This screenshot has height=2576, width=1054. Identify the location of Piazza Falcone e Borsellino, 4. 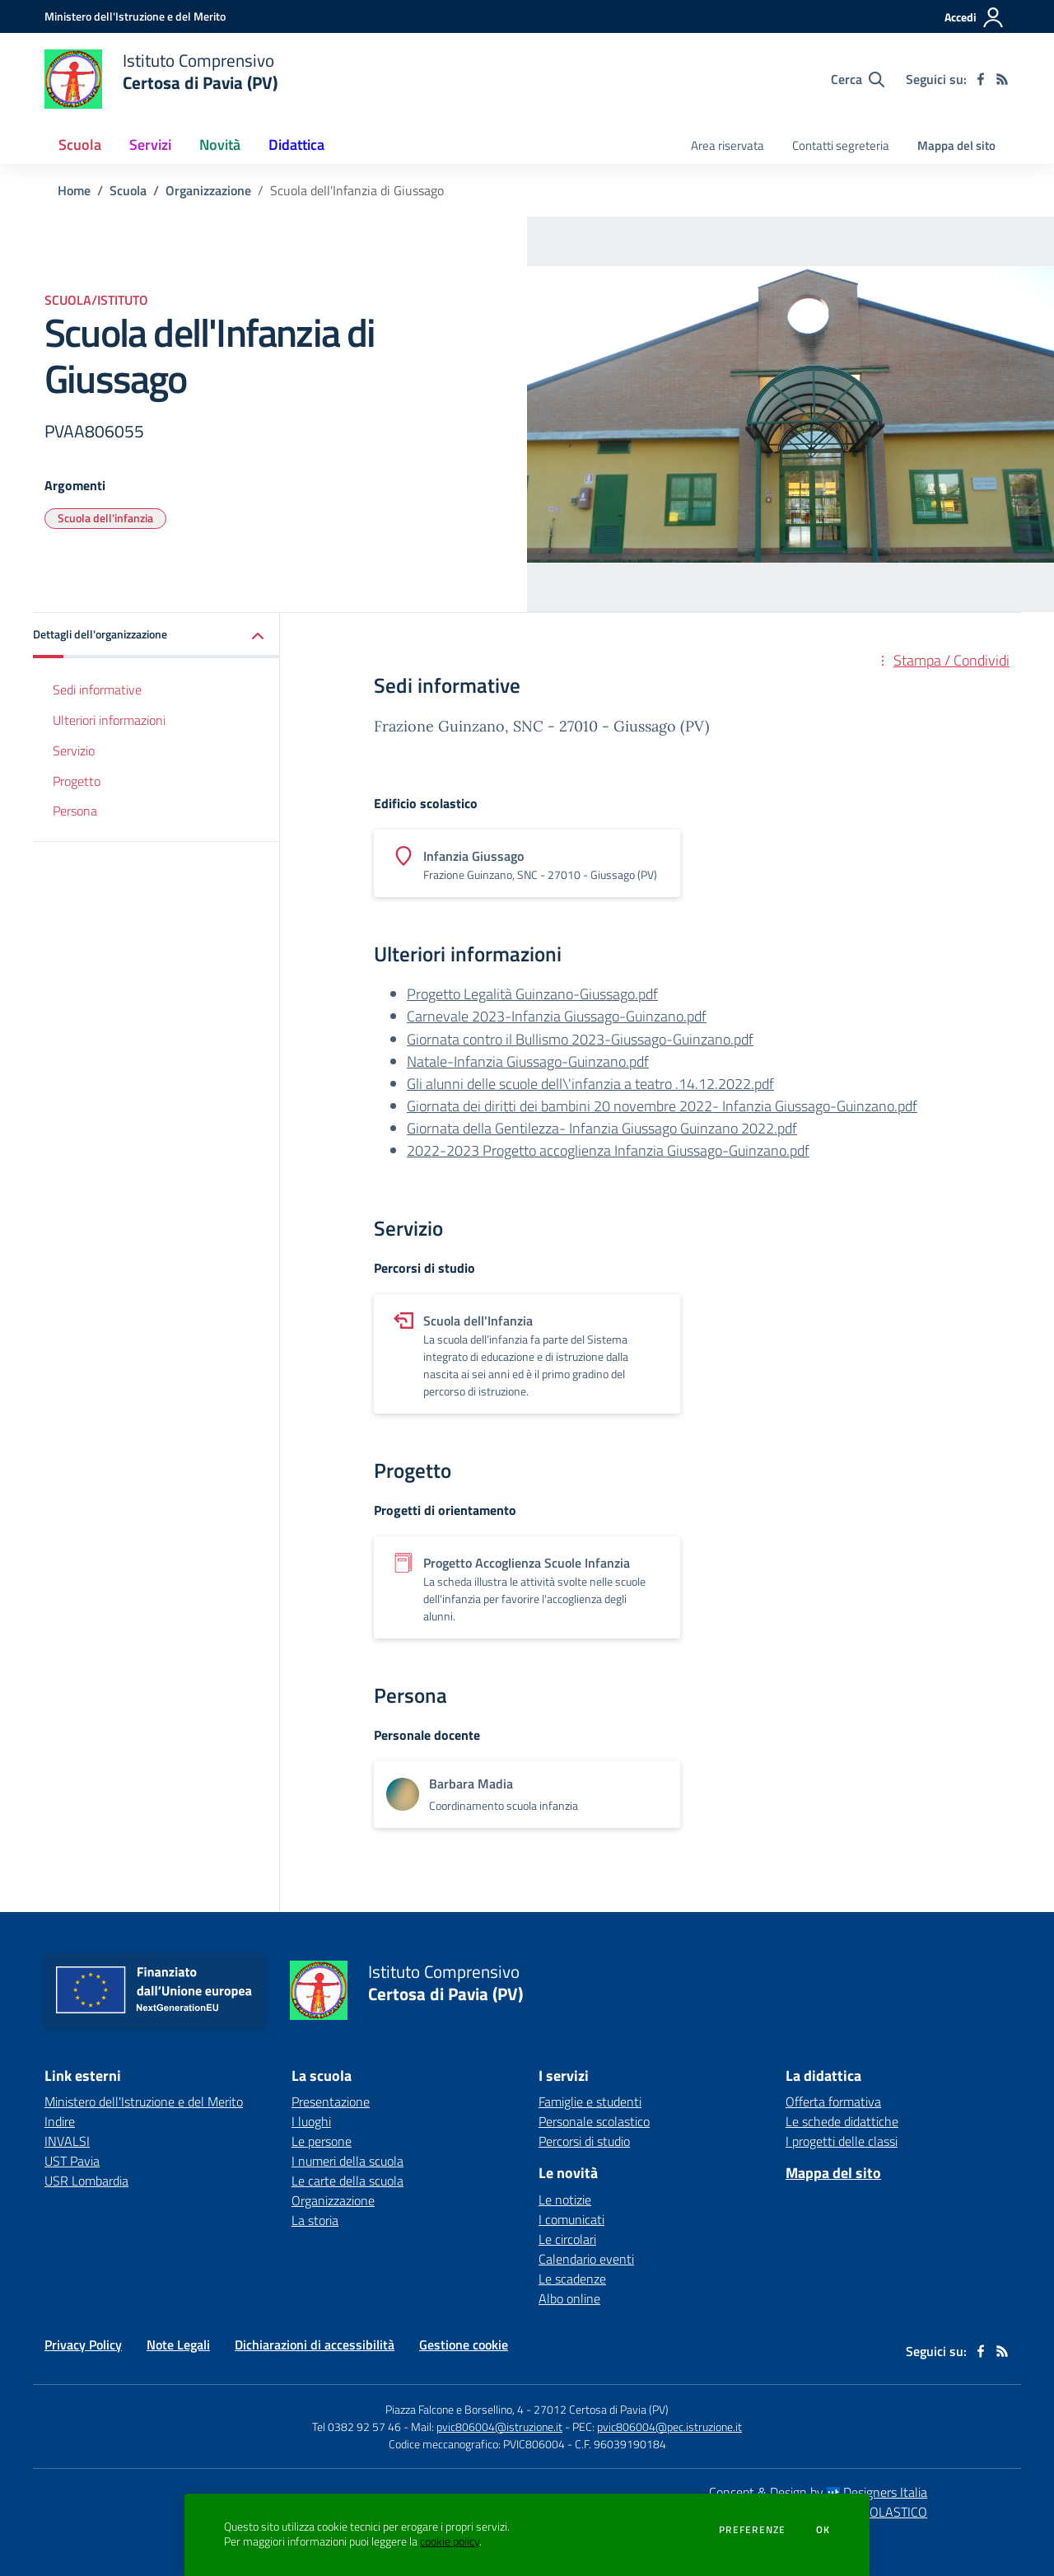
(455, 2409).